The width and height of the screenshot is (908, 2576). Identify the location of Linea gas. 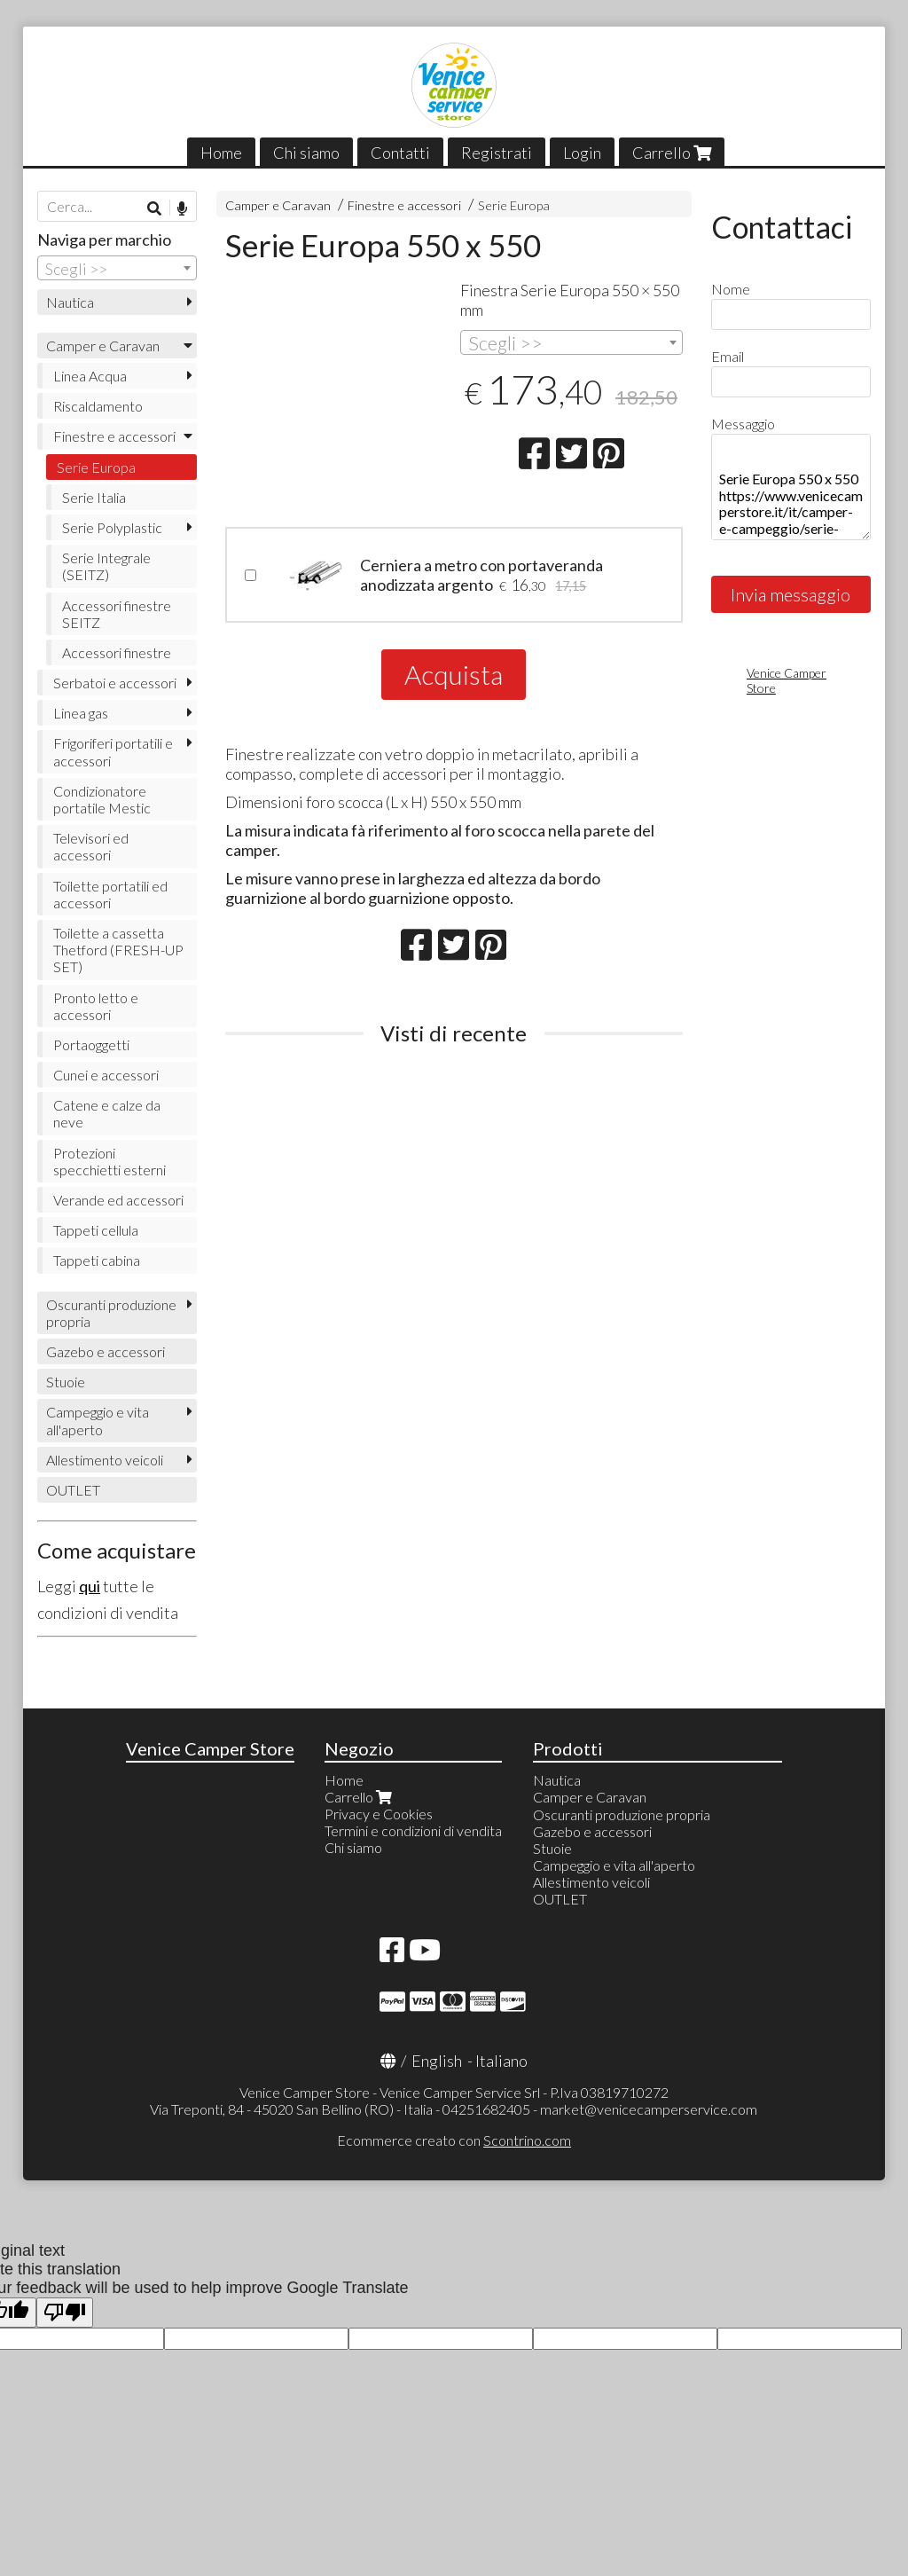
(80, 712).